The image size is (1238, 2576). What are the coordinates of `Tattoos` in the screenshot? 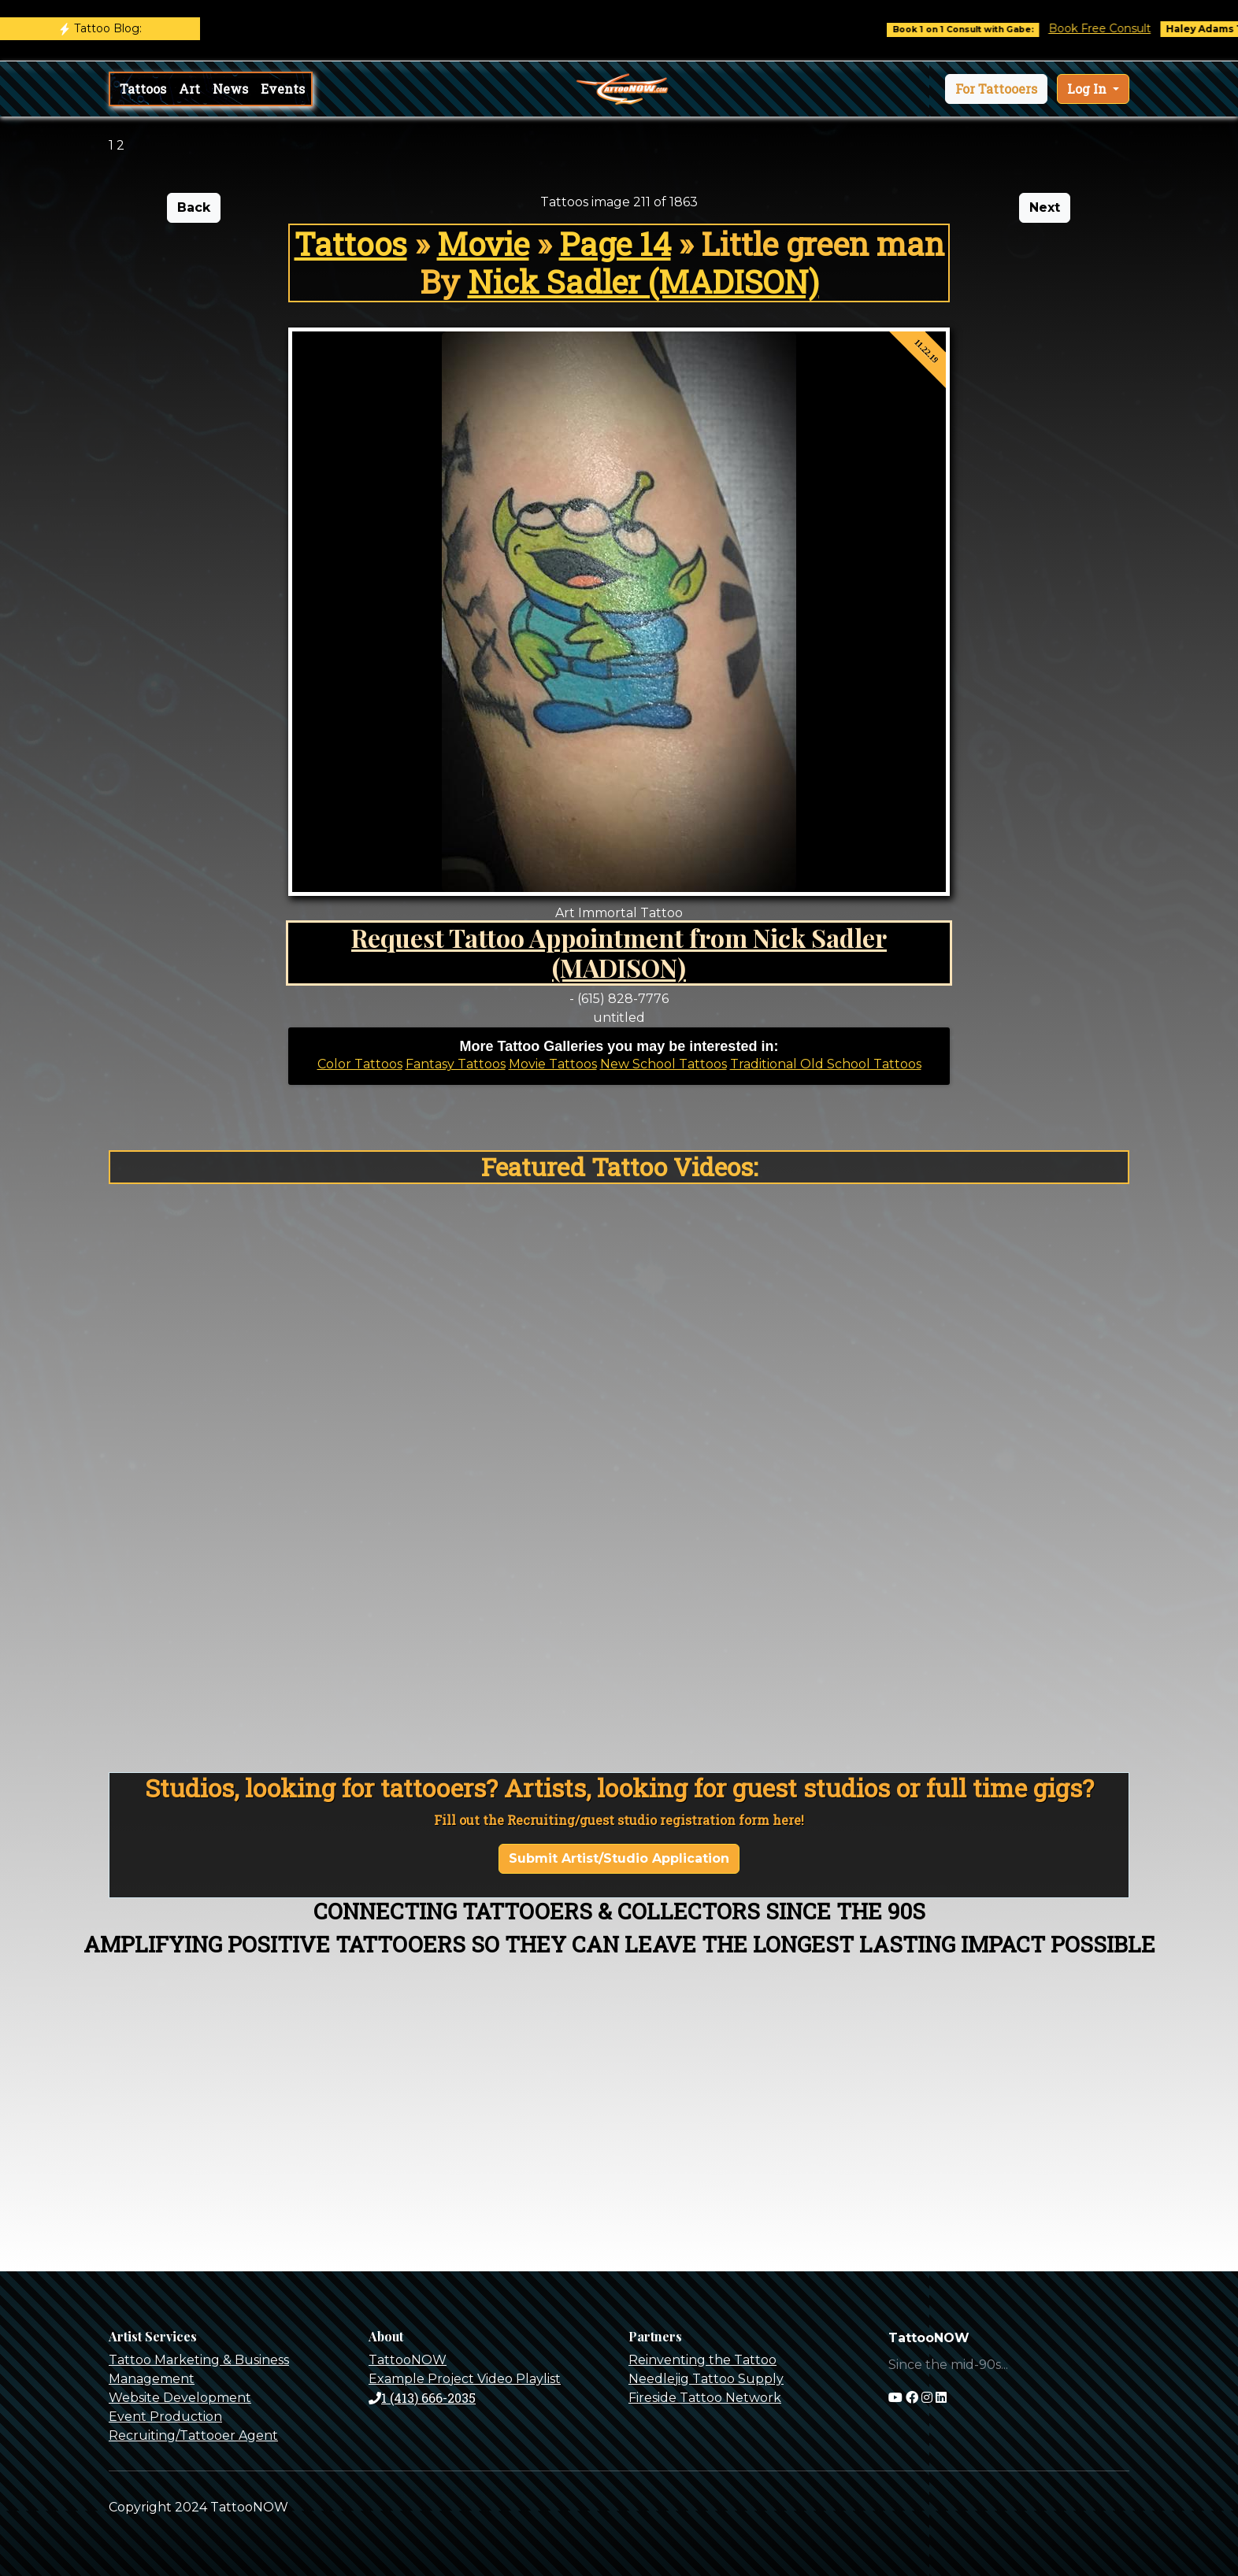 It's located at (143, 88).